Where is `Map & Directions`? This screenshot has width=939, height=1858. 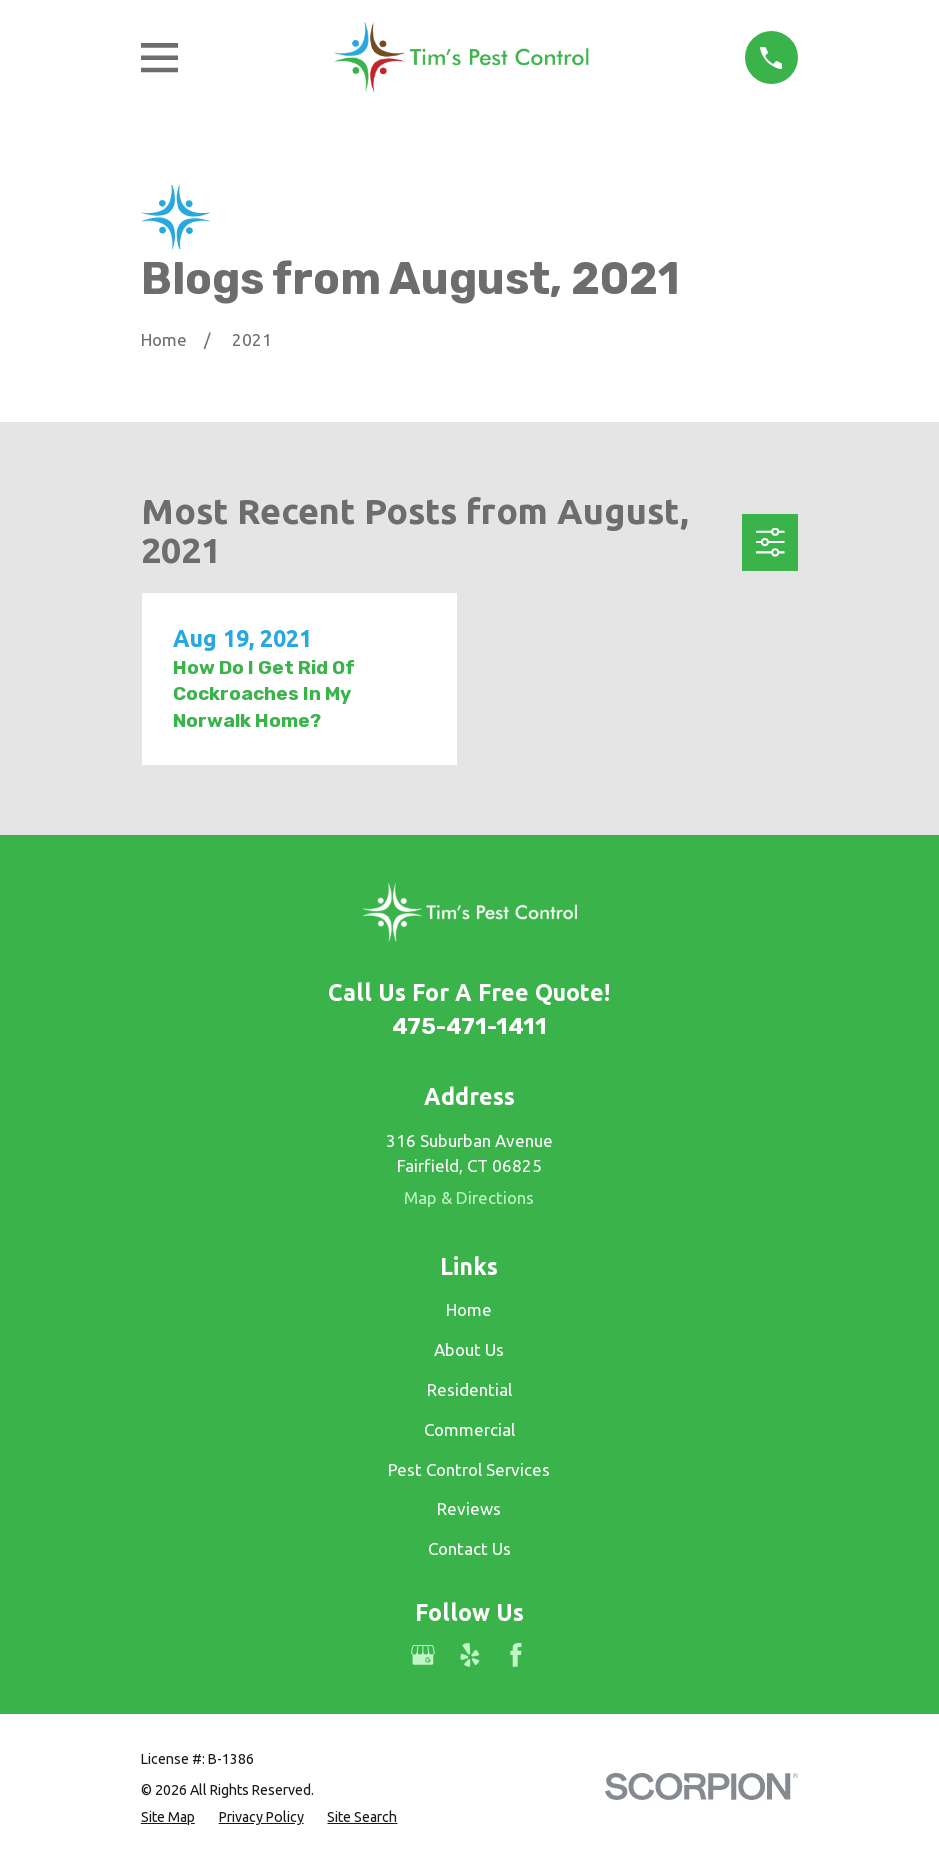 Map & Directions is located at coordinates (469, 1197).